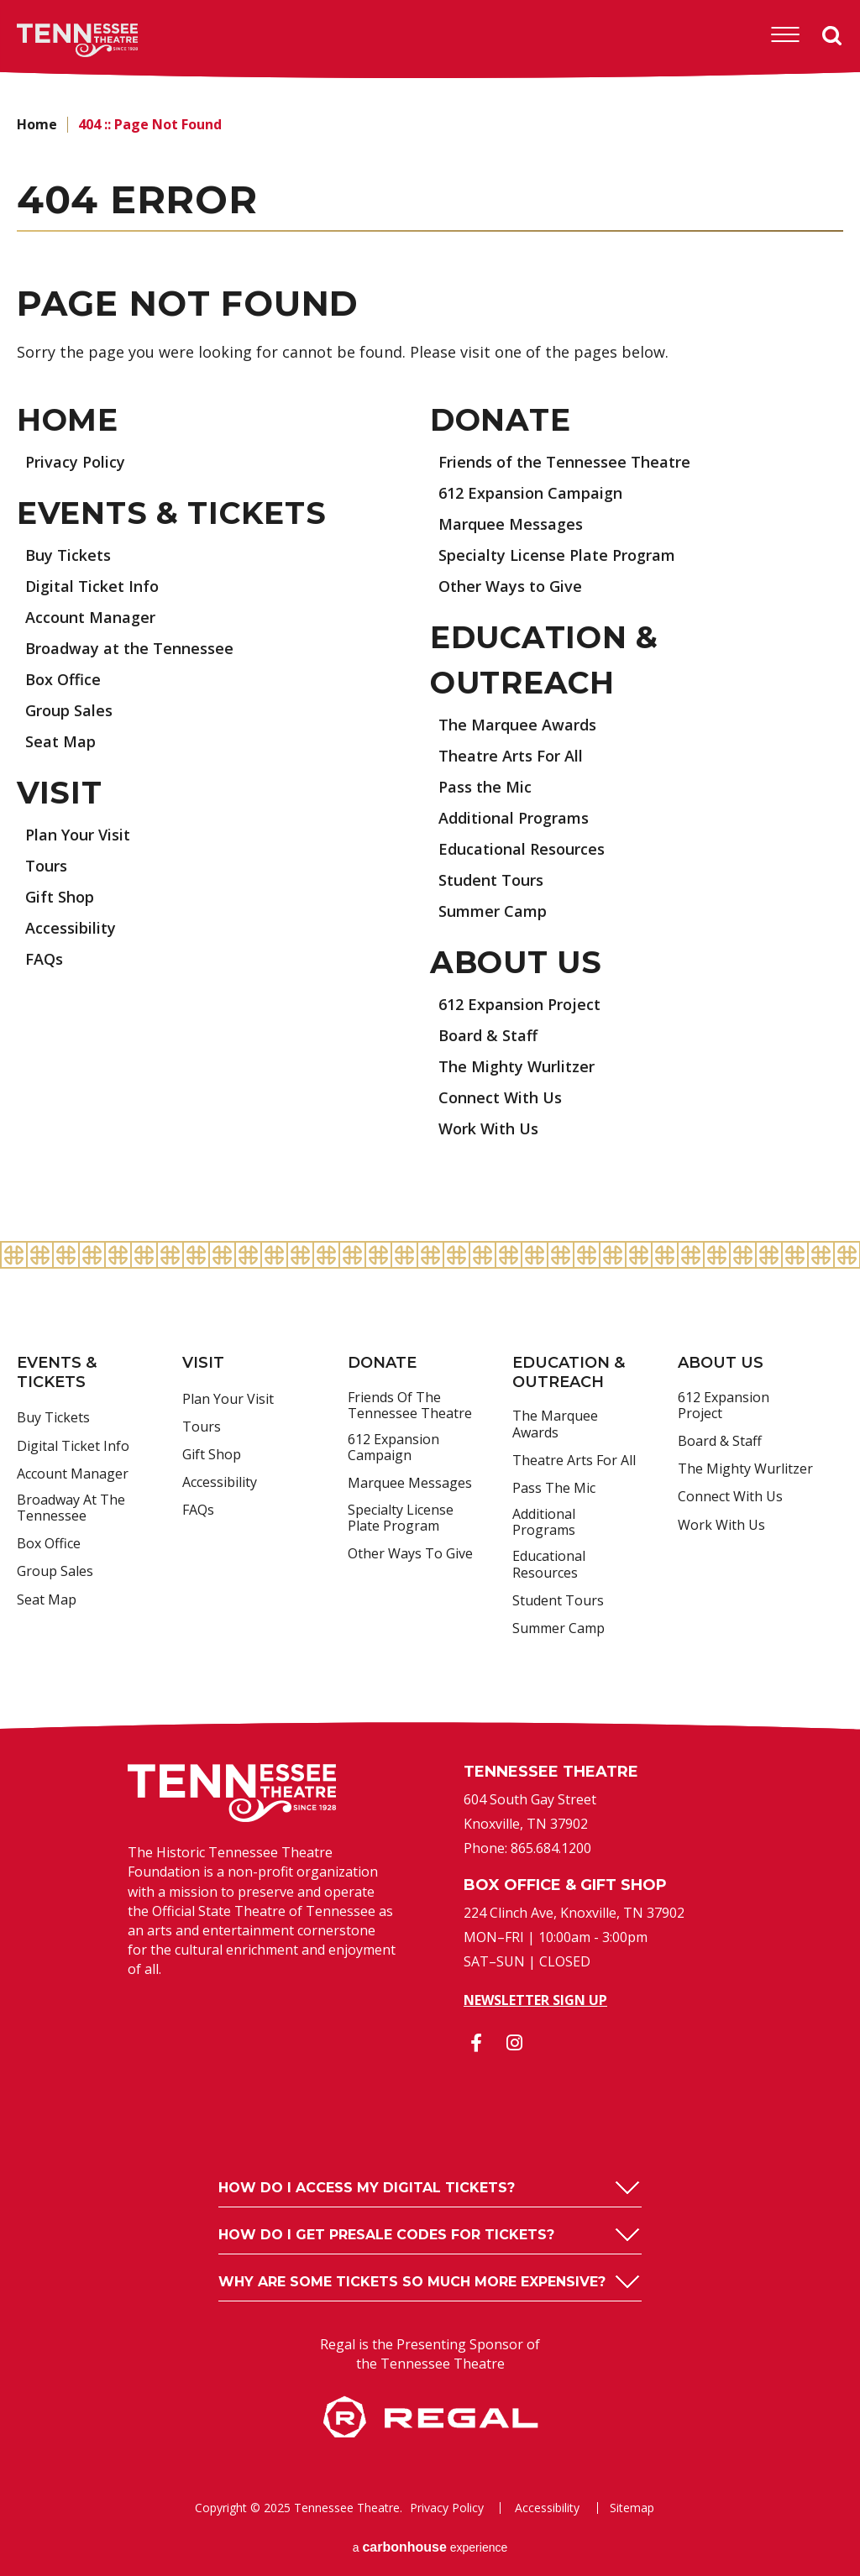 The height and width of the screenshot is (2576, 860). What do you see at coordinates (77, 835) in the screenshot?
I see `Plan Your Visit` at bounding box center [77, 835].